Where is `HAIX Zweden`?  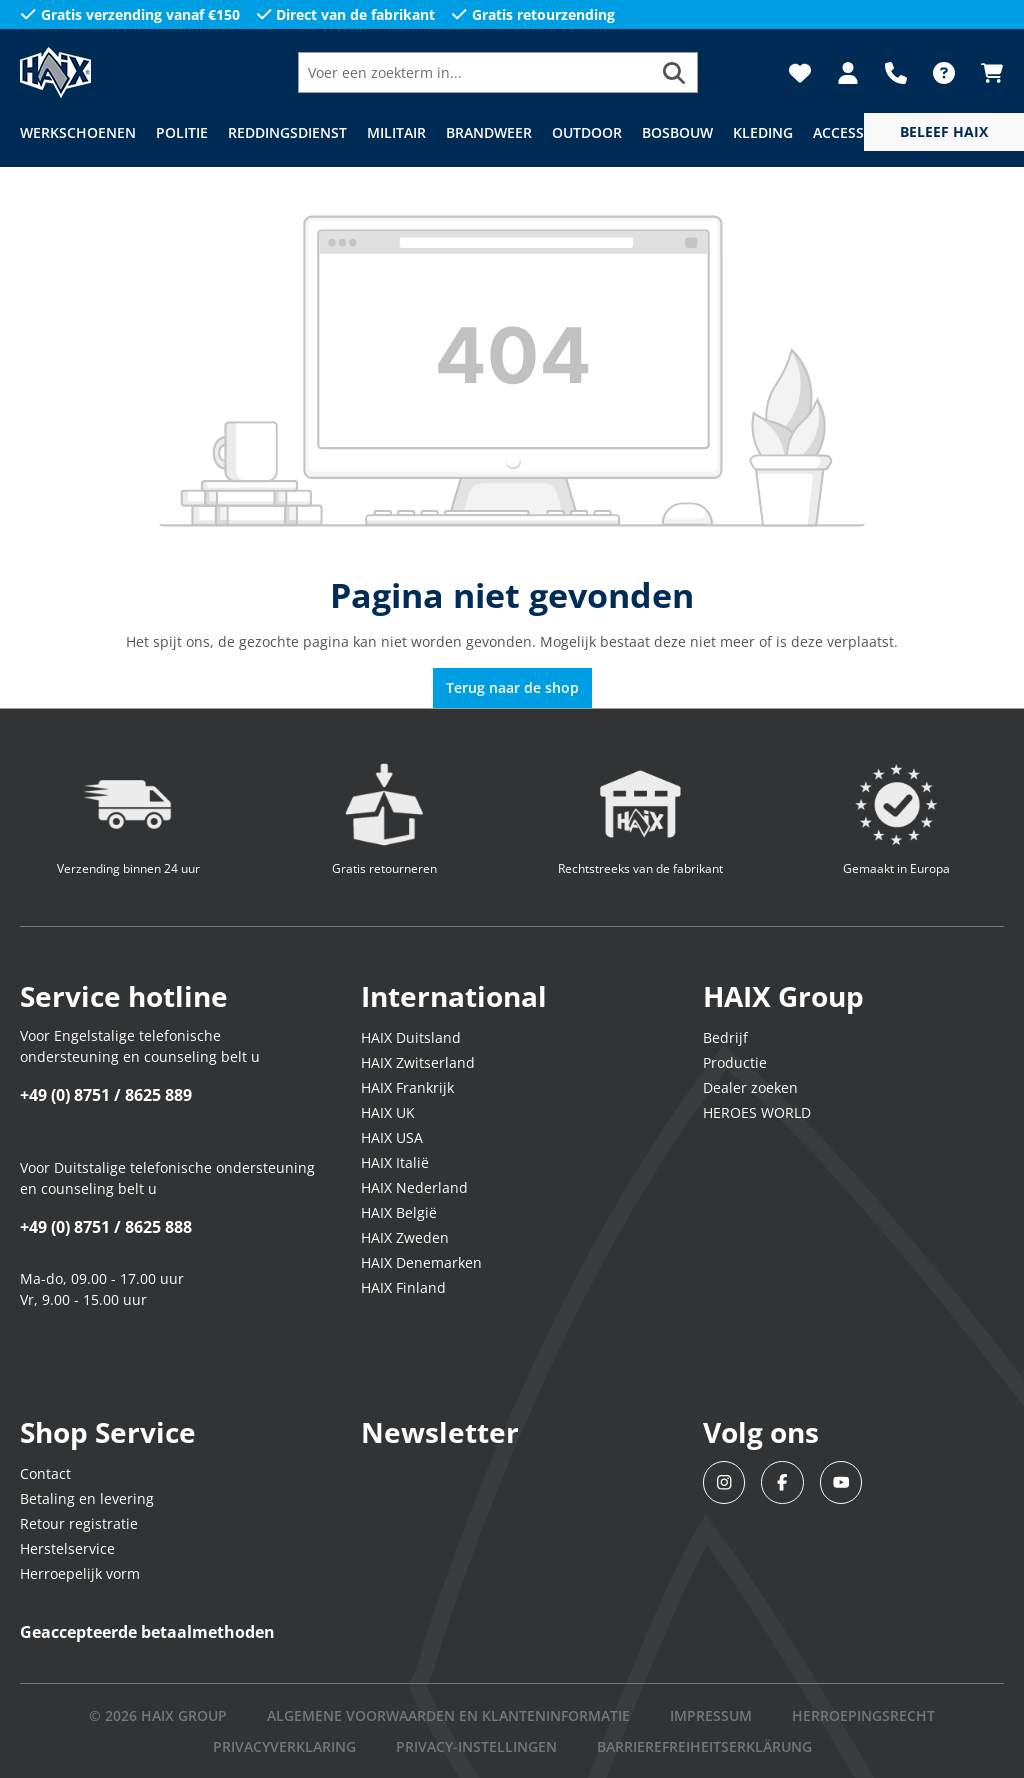
HAIX Zweden is located at coordinates (405, 1237).